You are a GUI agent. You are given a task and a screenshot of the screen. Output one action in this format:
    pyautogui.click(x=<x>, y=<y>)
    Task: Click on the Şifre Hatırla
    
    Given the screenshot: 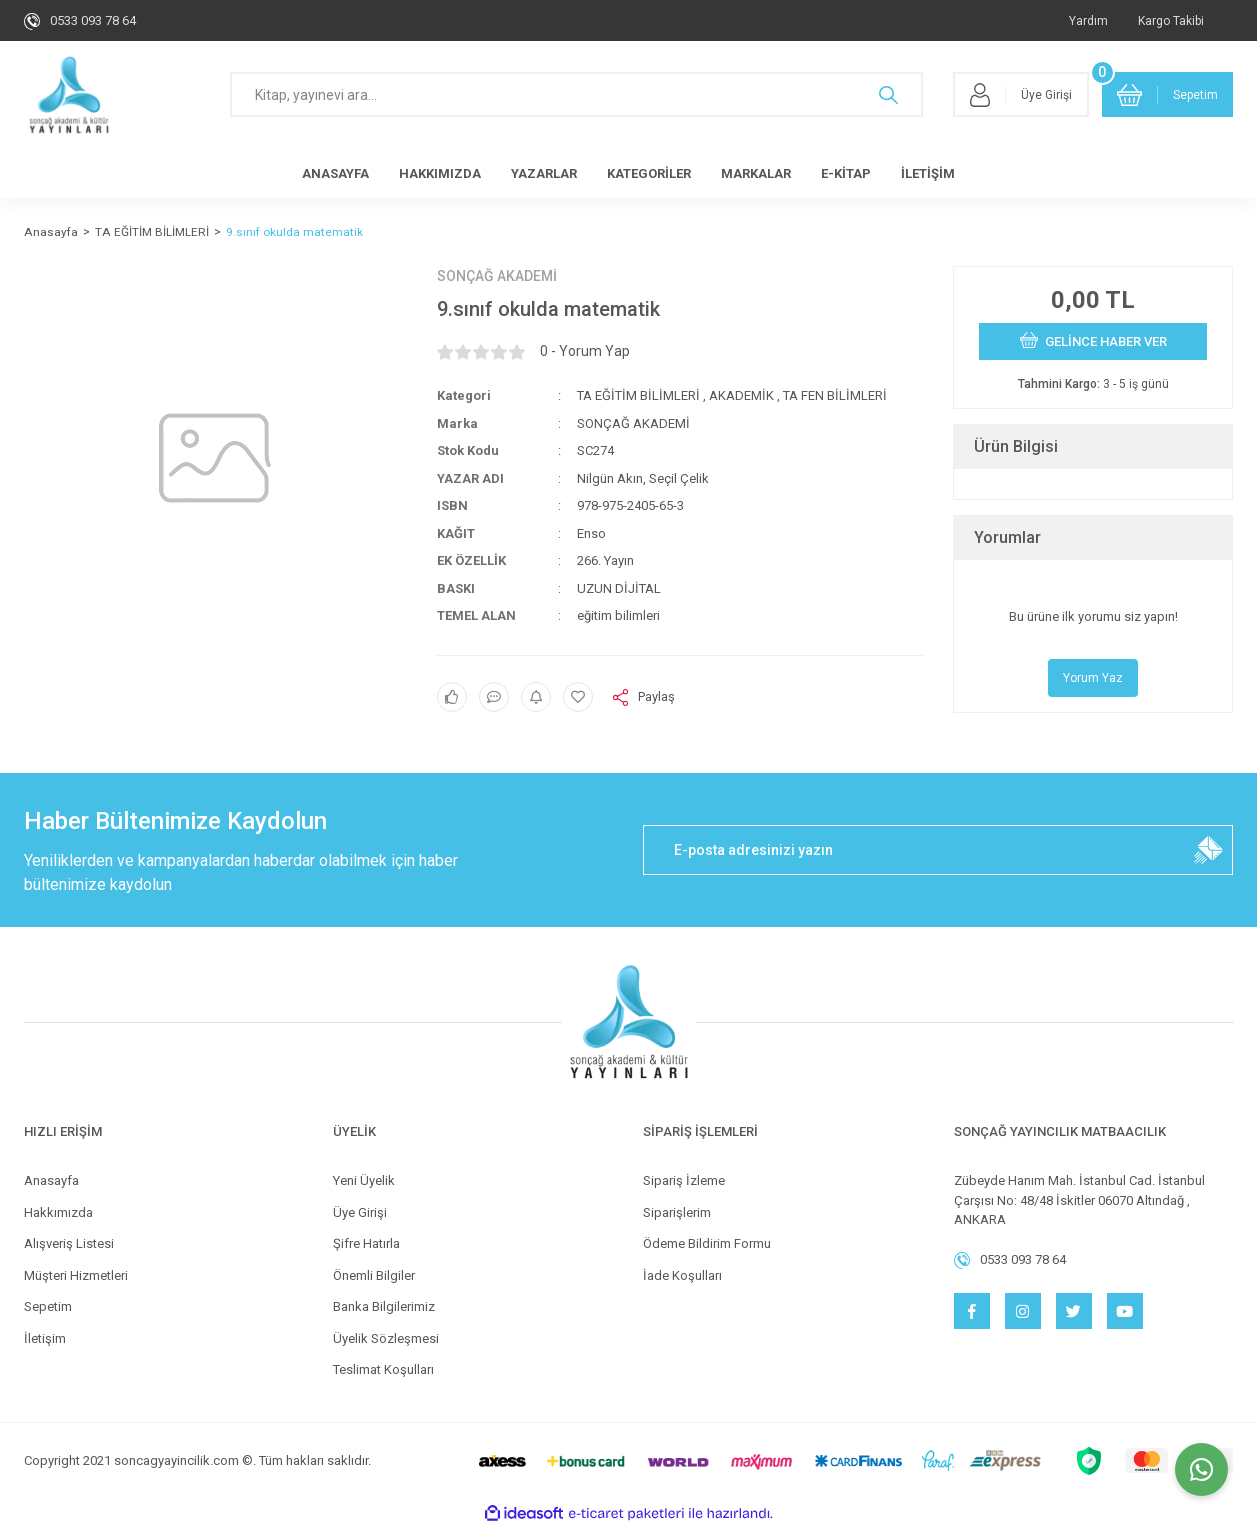 What is the action you would take?
    pyautogui.click(x=366, y=1243)
    